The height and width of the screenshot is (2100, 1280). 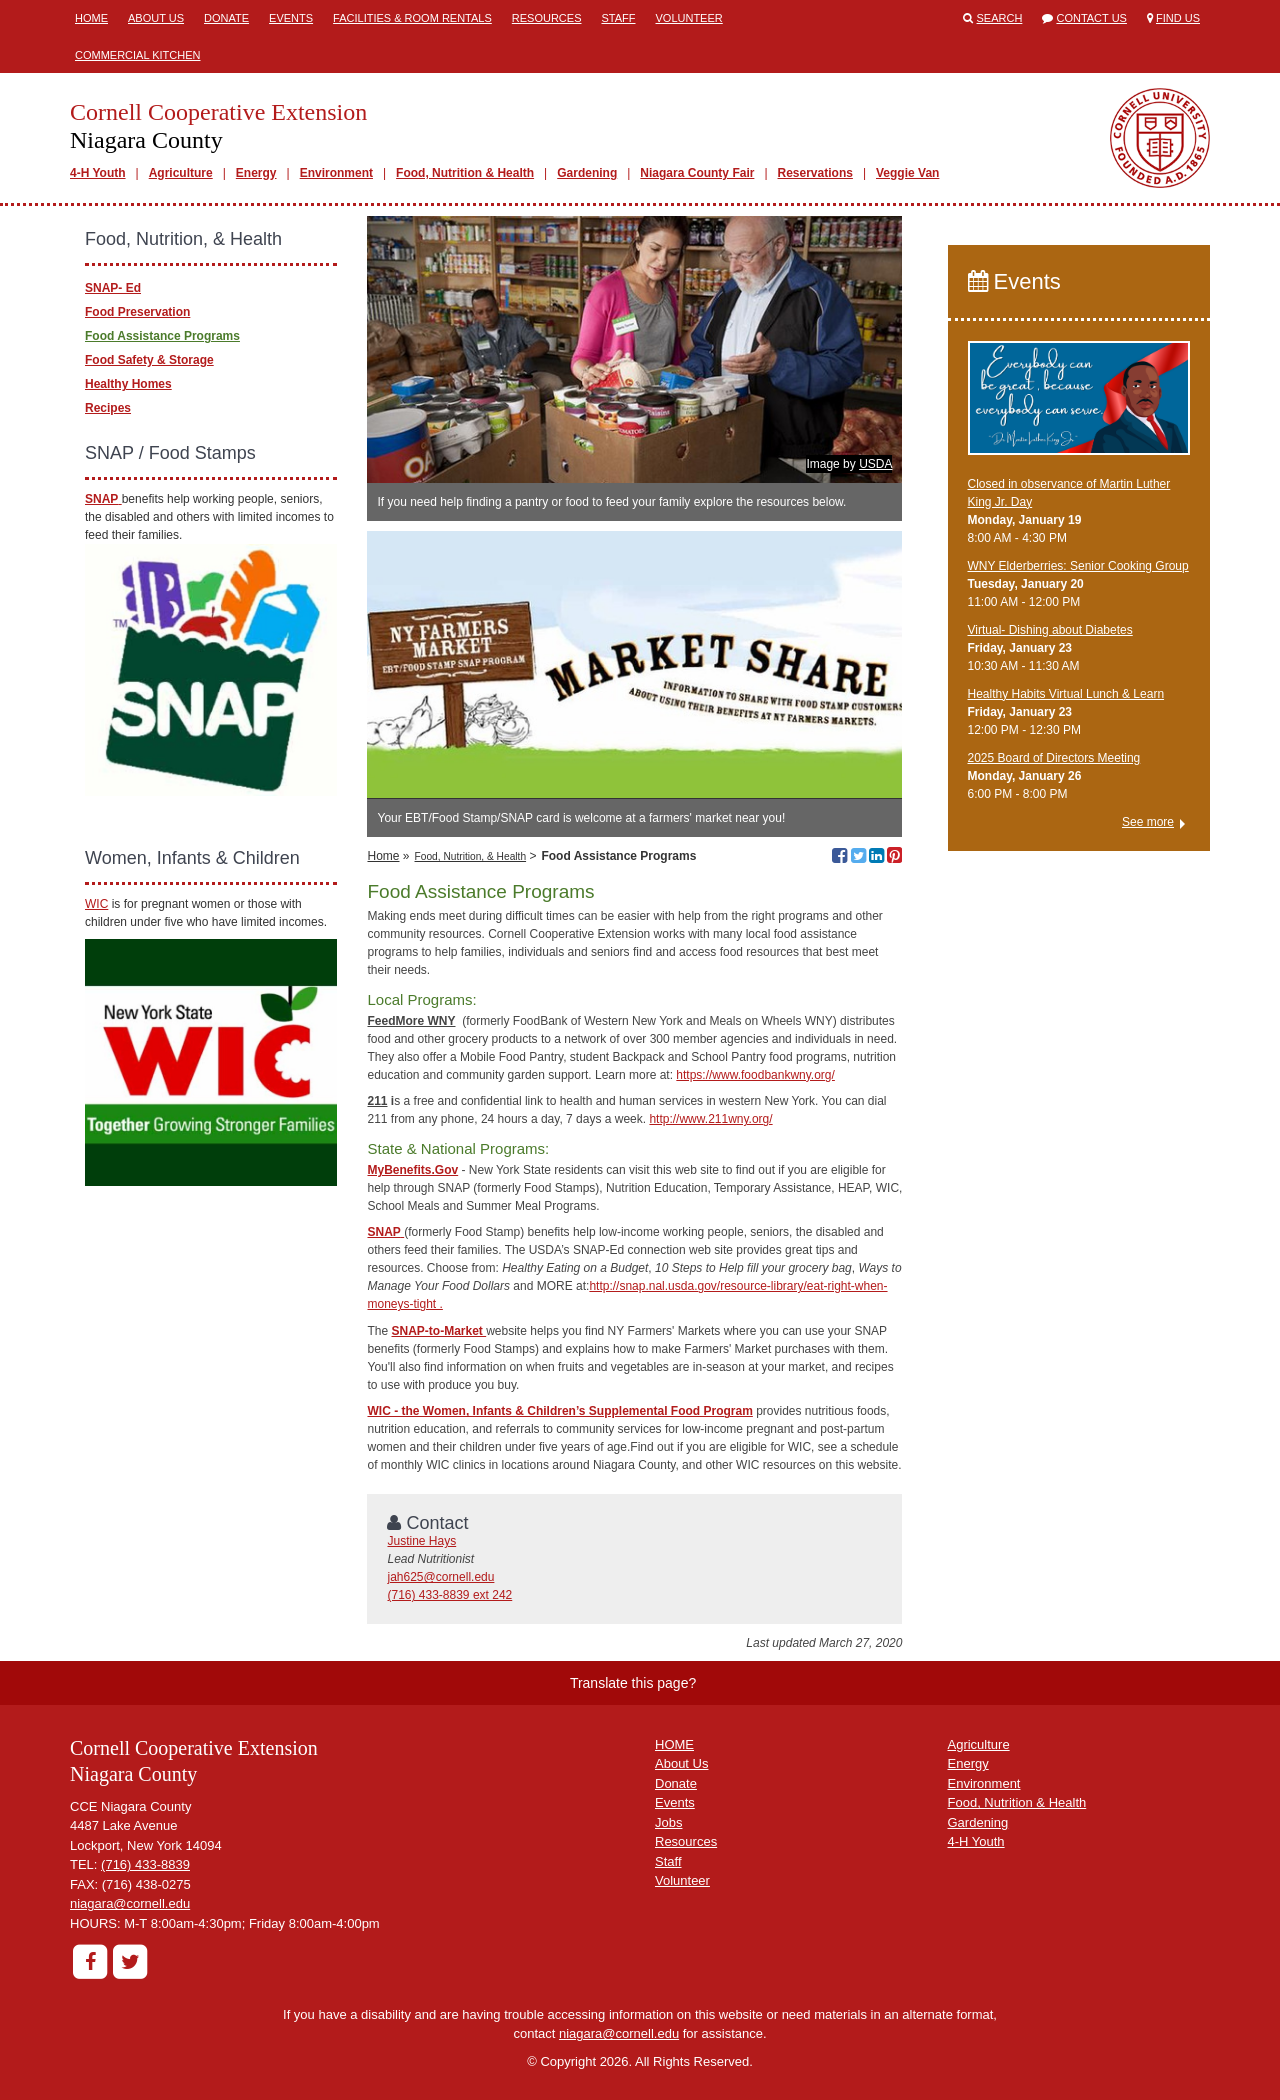 What do you see at coordinates (1066, 694) in the screenshot?
I see `Healthy Habits Virtual Lunch & Learn` at bounding box center [1066, 694].